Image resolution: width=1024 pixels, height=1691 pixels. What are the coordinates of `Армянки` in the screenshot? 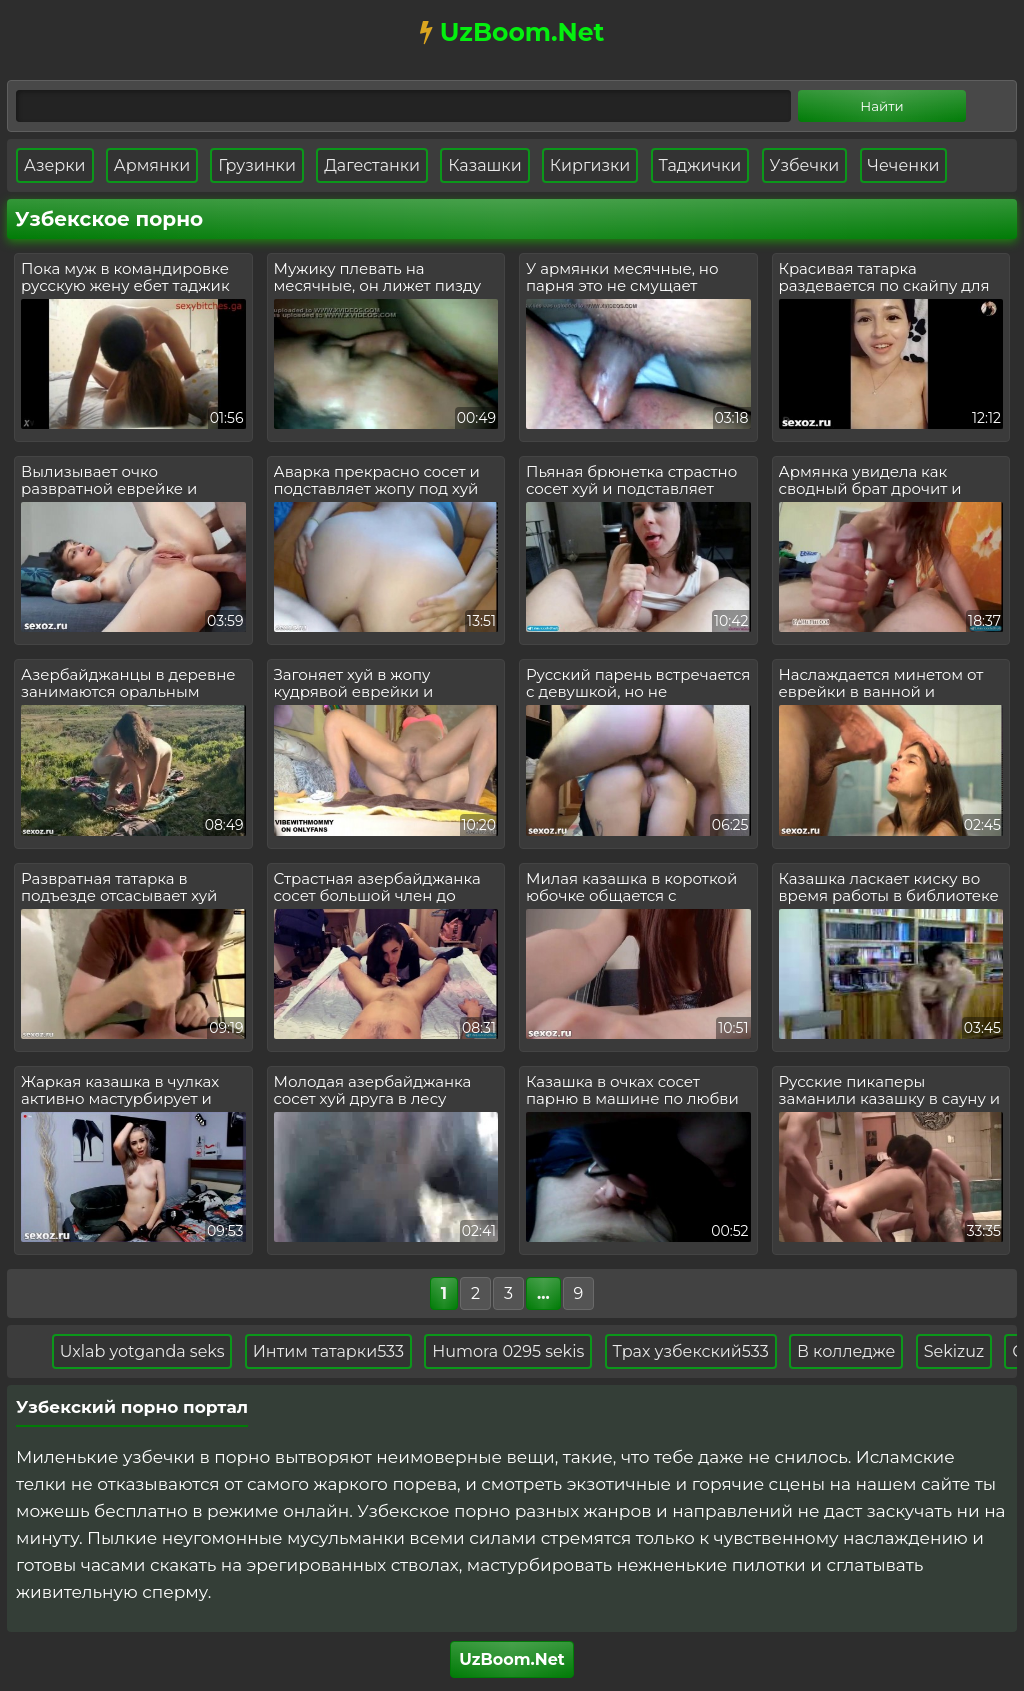 It's located at (152, 165).